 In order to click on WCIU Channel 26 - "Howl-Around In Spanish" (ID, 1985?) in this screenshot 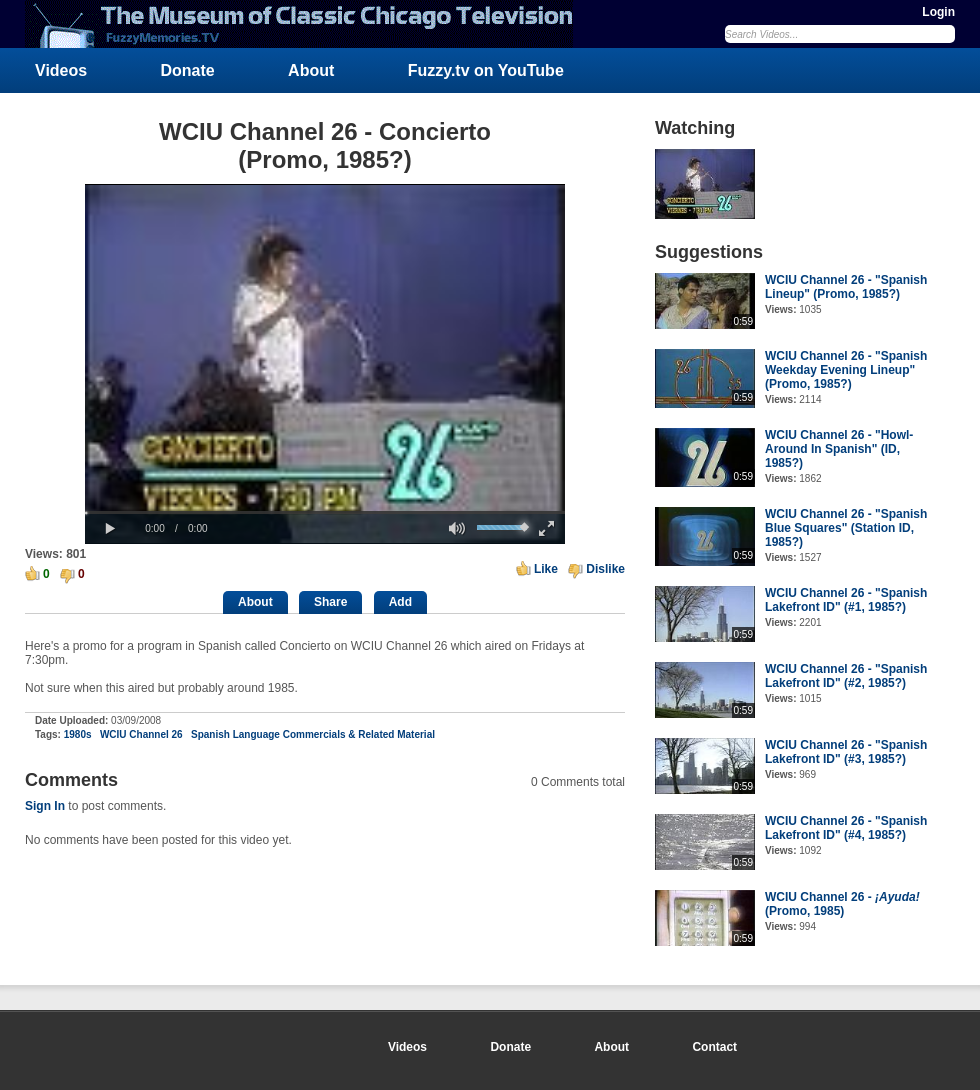, I will do `click(839, 449)`.